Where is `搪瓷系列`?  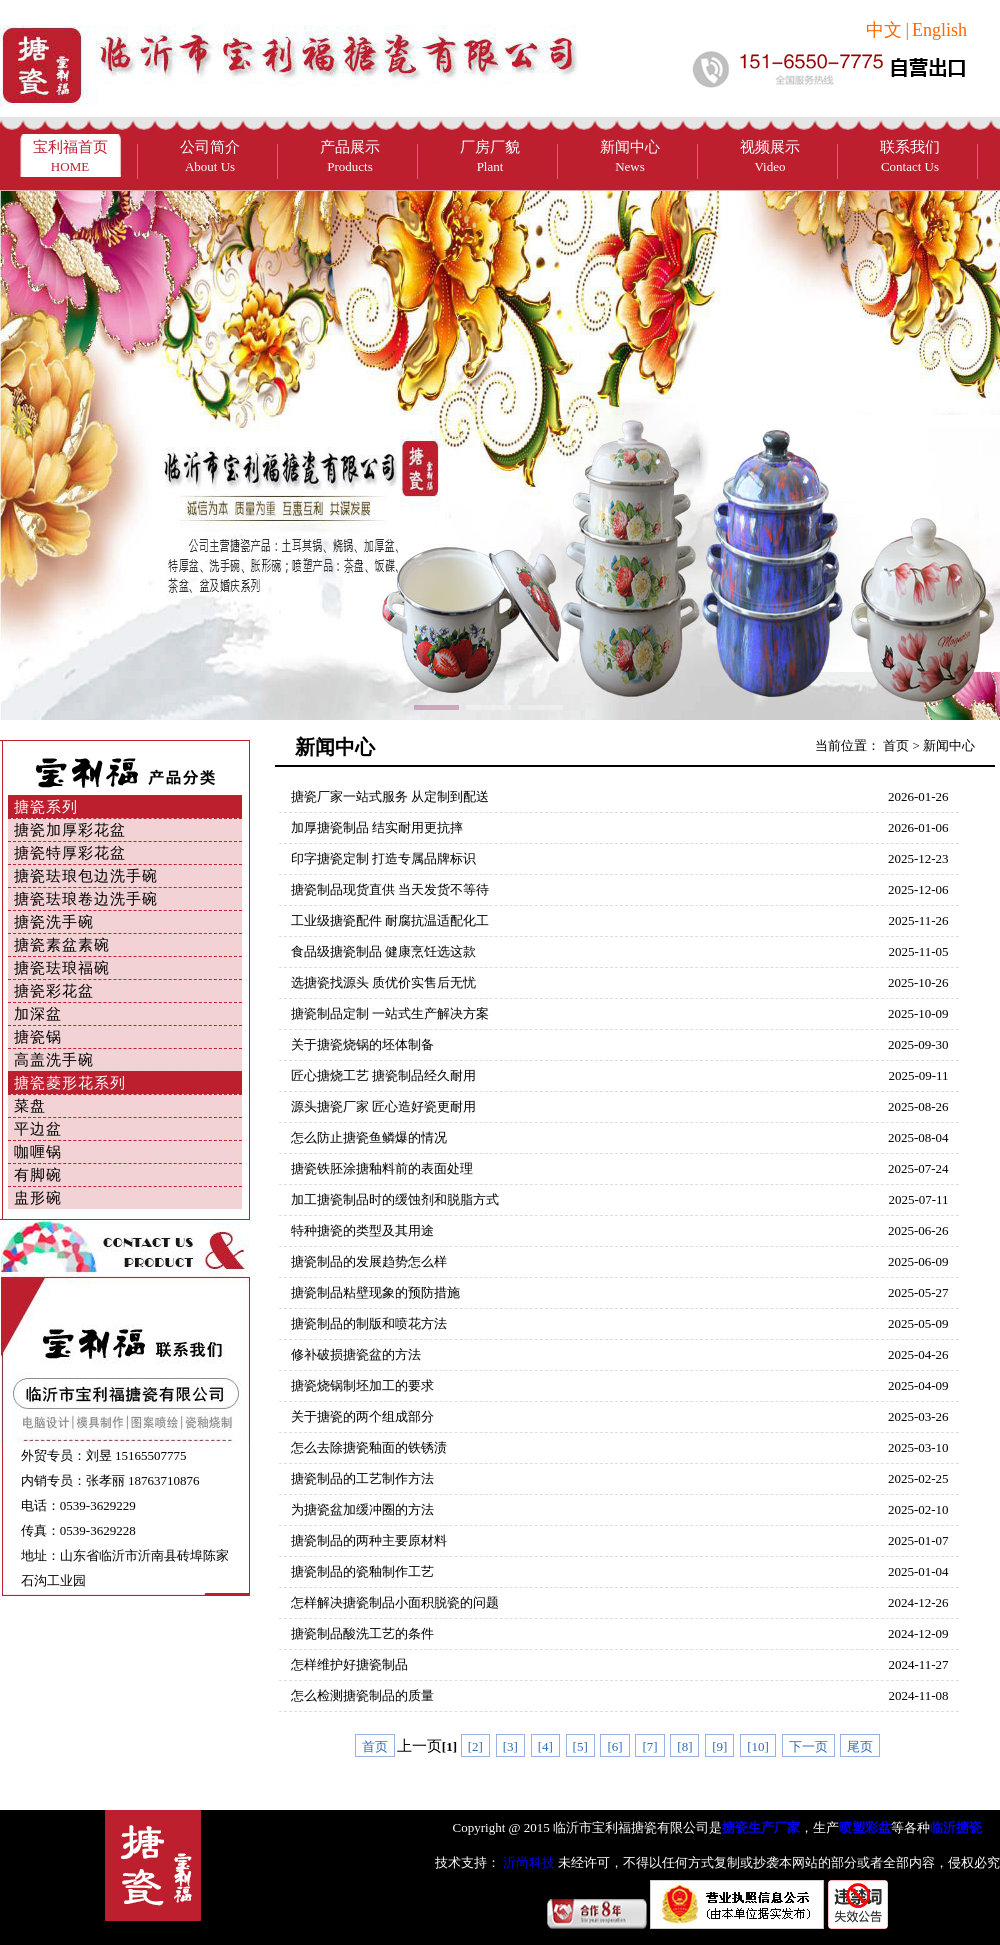 搪瓷系列 is located at coordinates (46, 807).